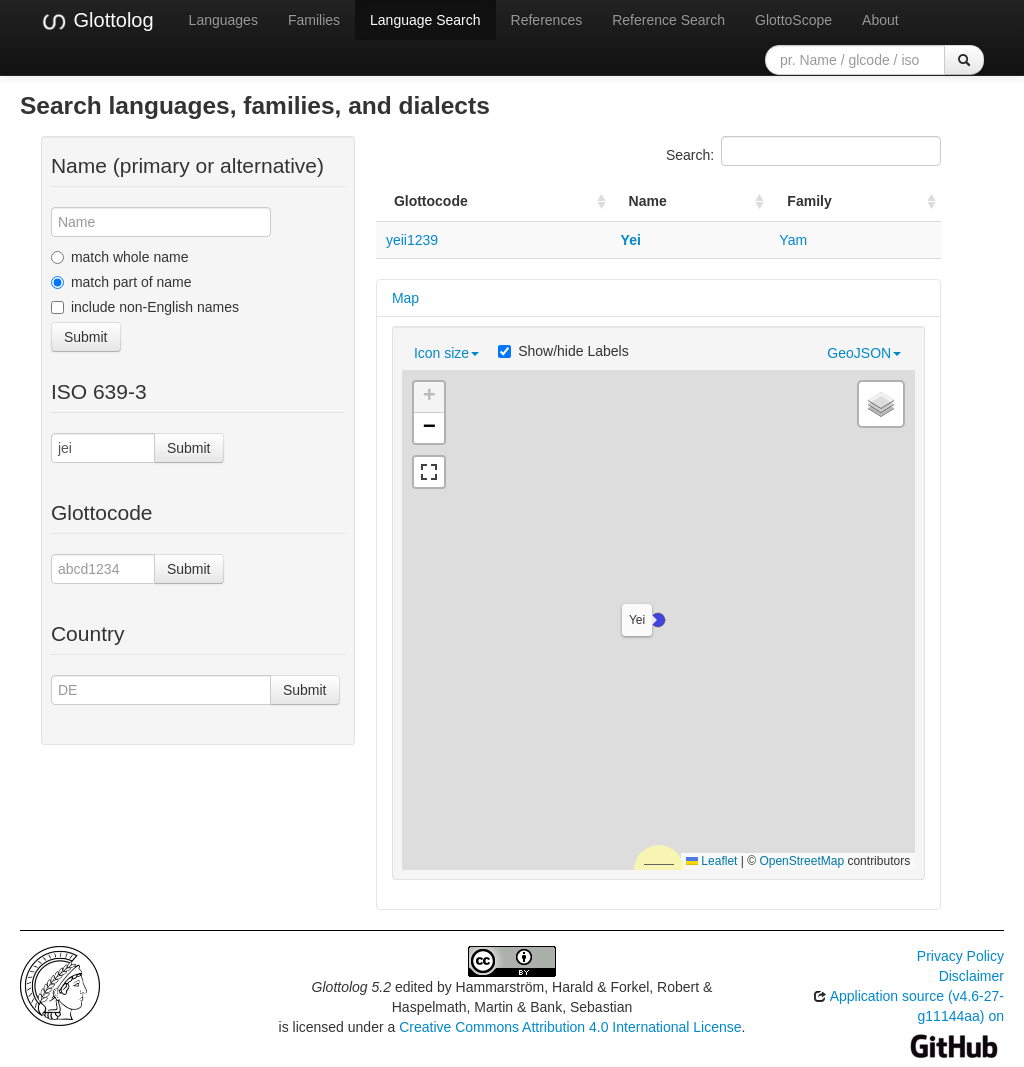 The height and width of the screenshot is (1067, 1024). I want to click on Language Search, so click(425, 20).